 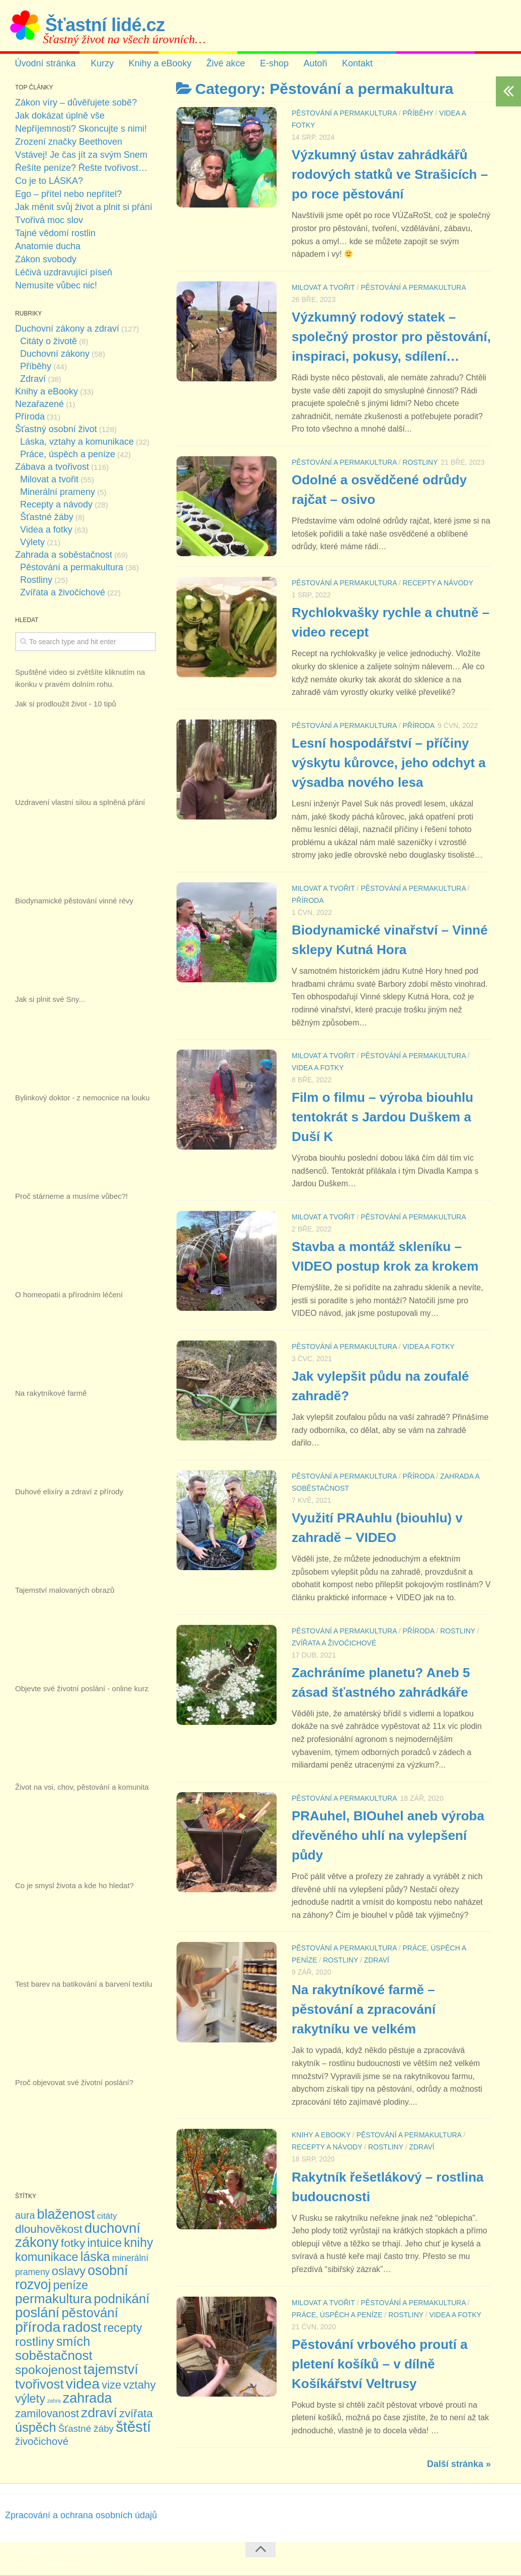 What do you see at coordinates (41, 2442) in the screenshot?
I see `živočichové [živočichové (13 položek)]` at bounding box center [41, 2442].